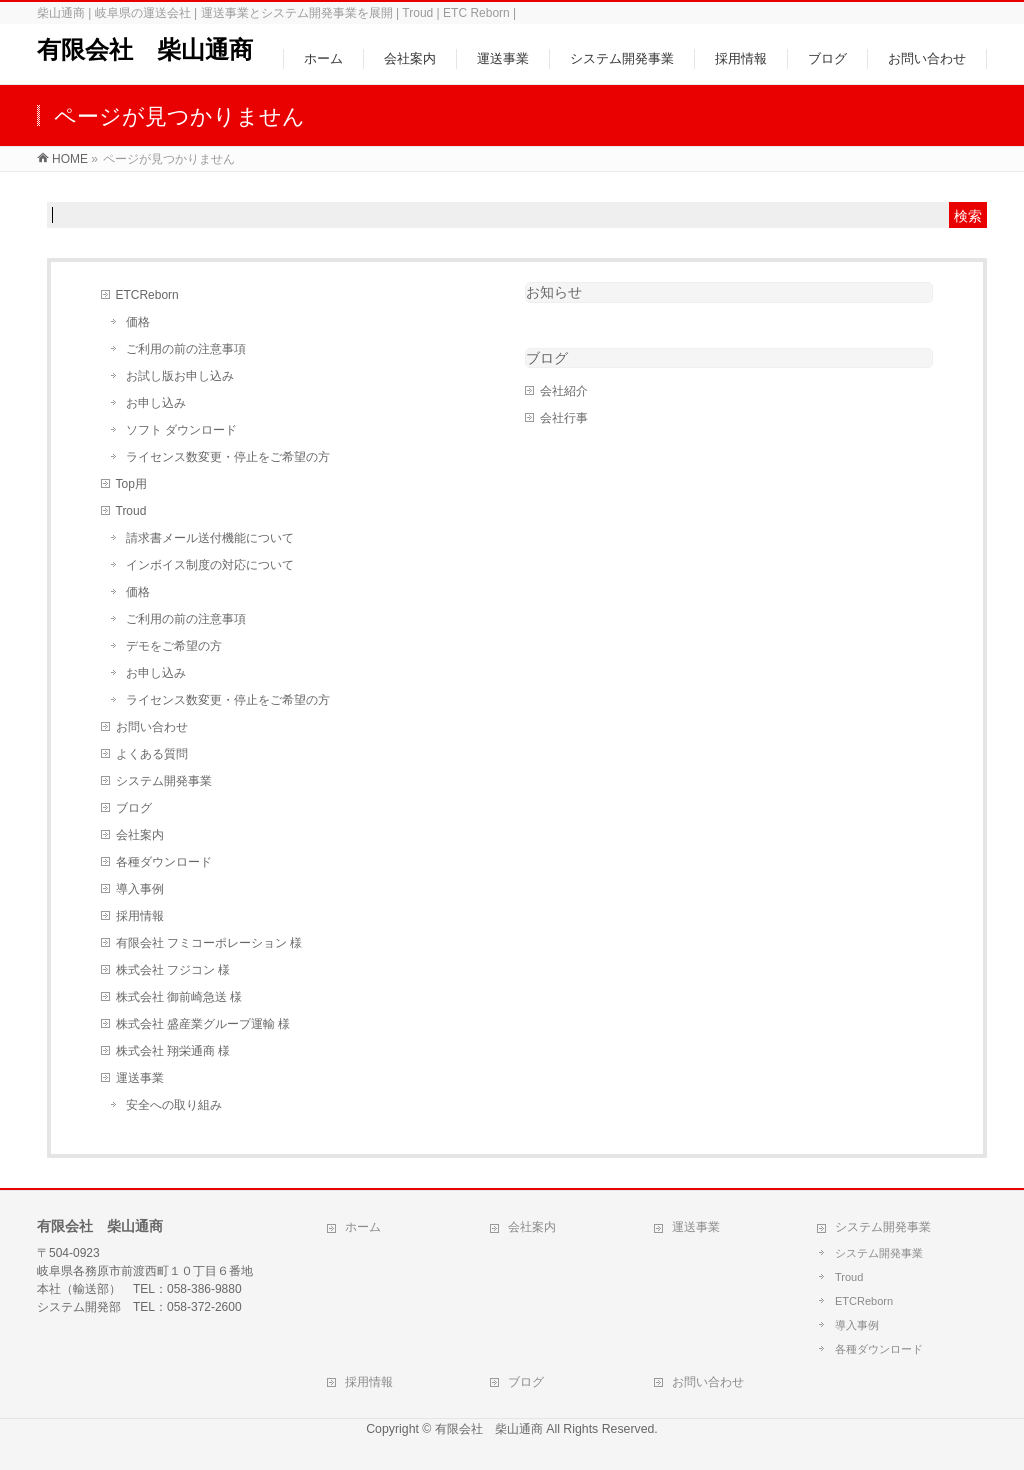 This screenshot has height=1470, width=1024. Describe the element at coordinates (210, 538) in the screenshot. I see `請求書メール送付機能について` at that location.